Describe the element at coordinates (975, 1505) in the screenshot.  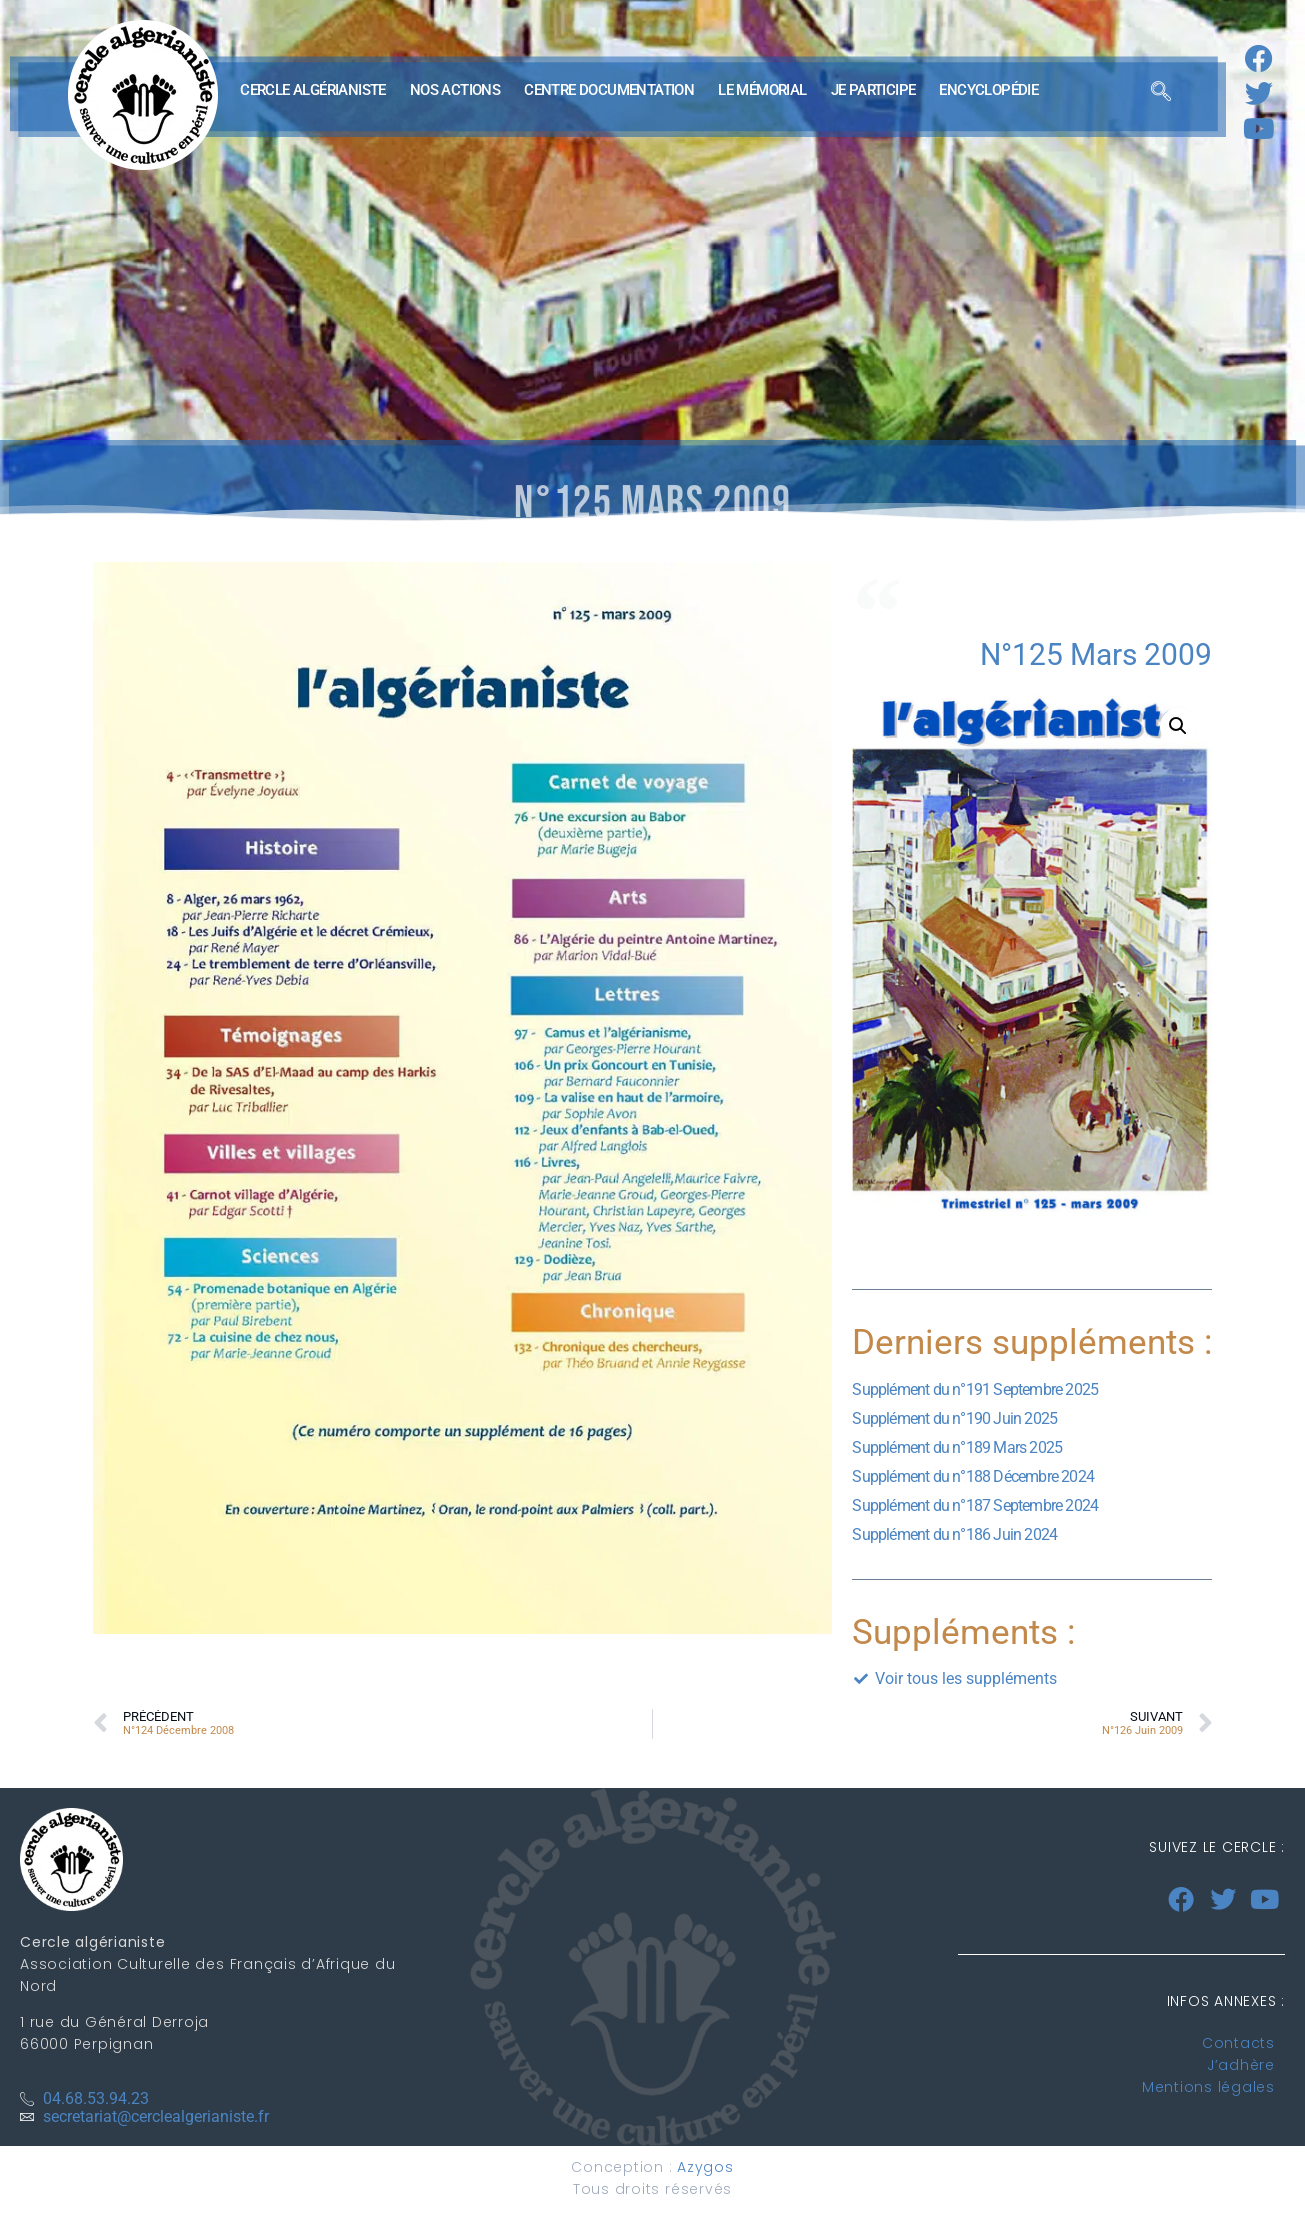
I see `Supplément du n°187 Septembre 2024` at that location.